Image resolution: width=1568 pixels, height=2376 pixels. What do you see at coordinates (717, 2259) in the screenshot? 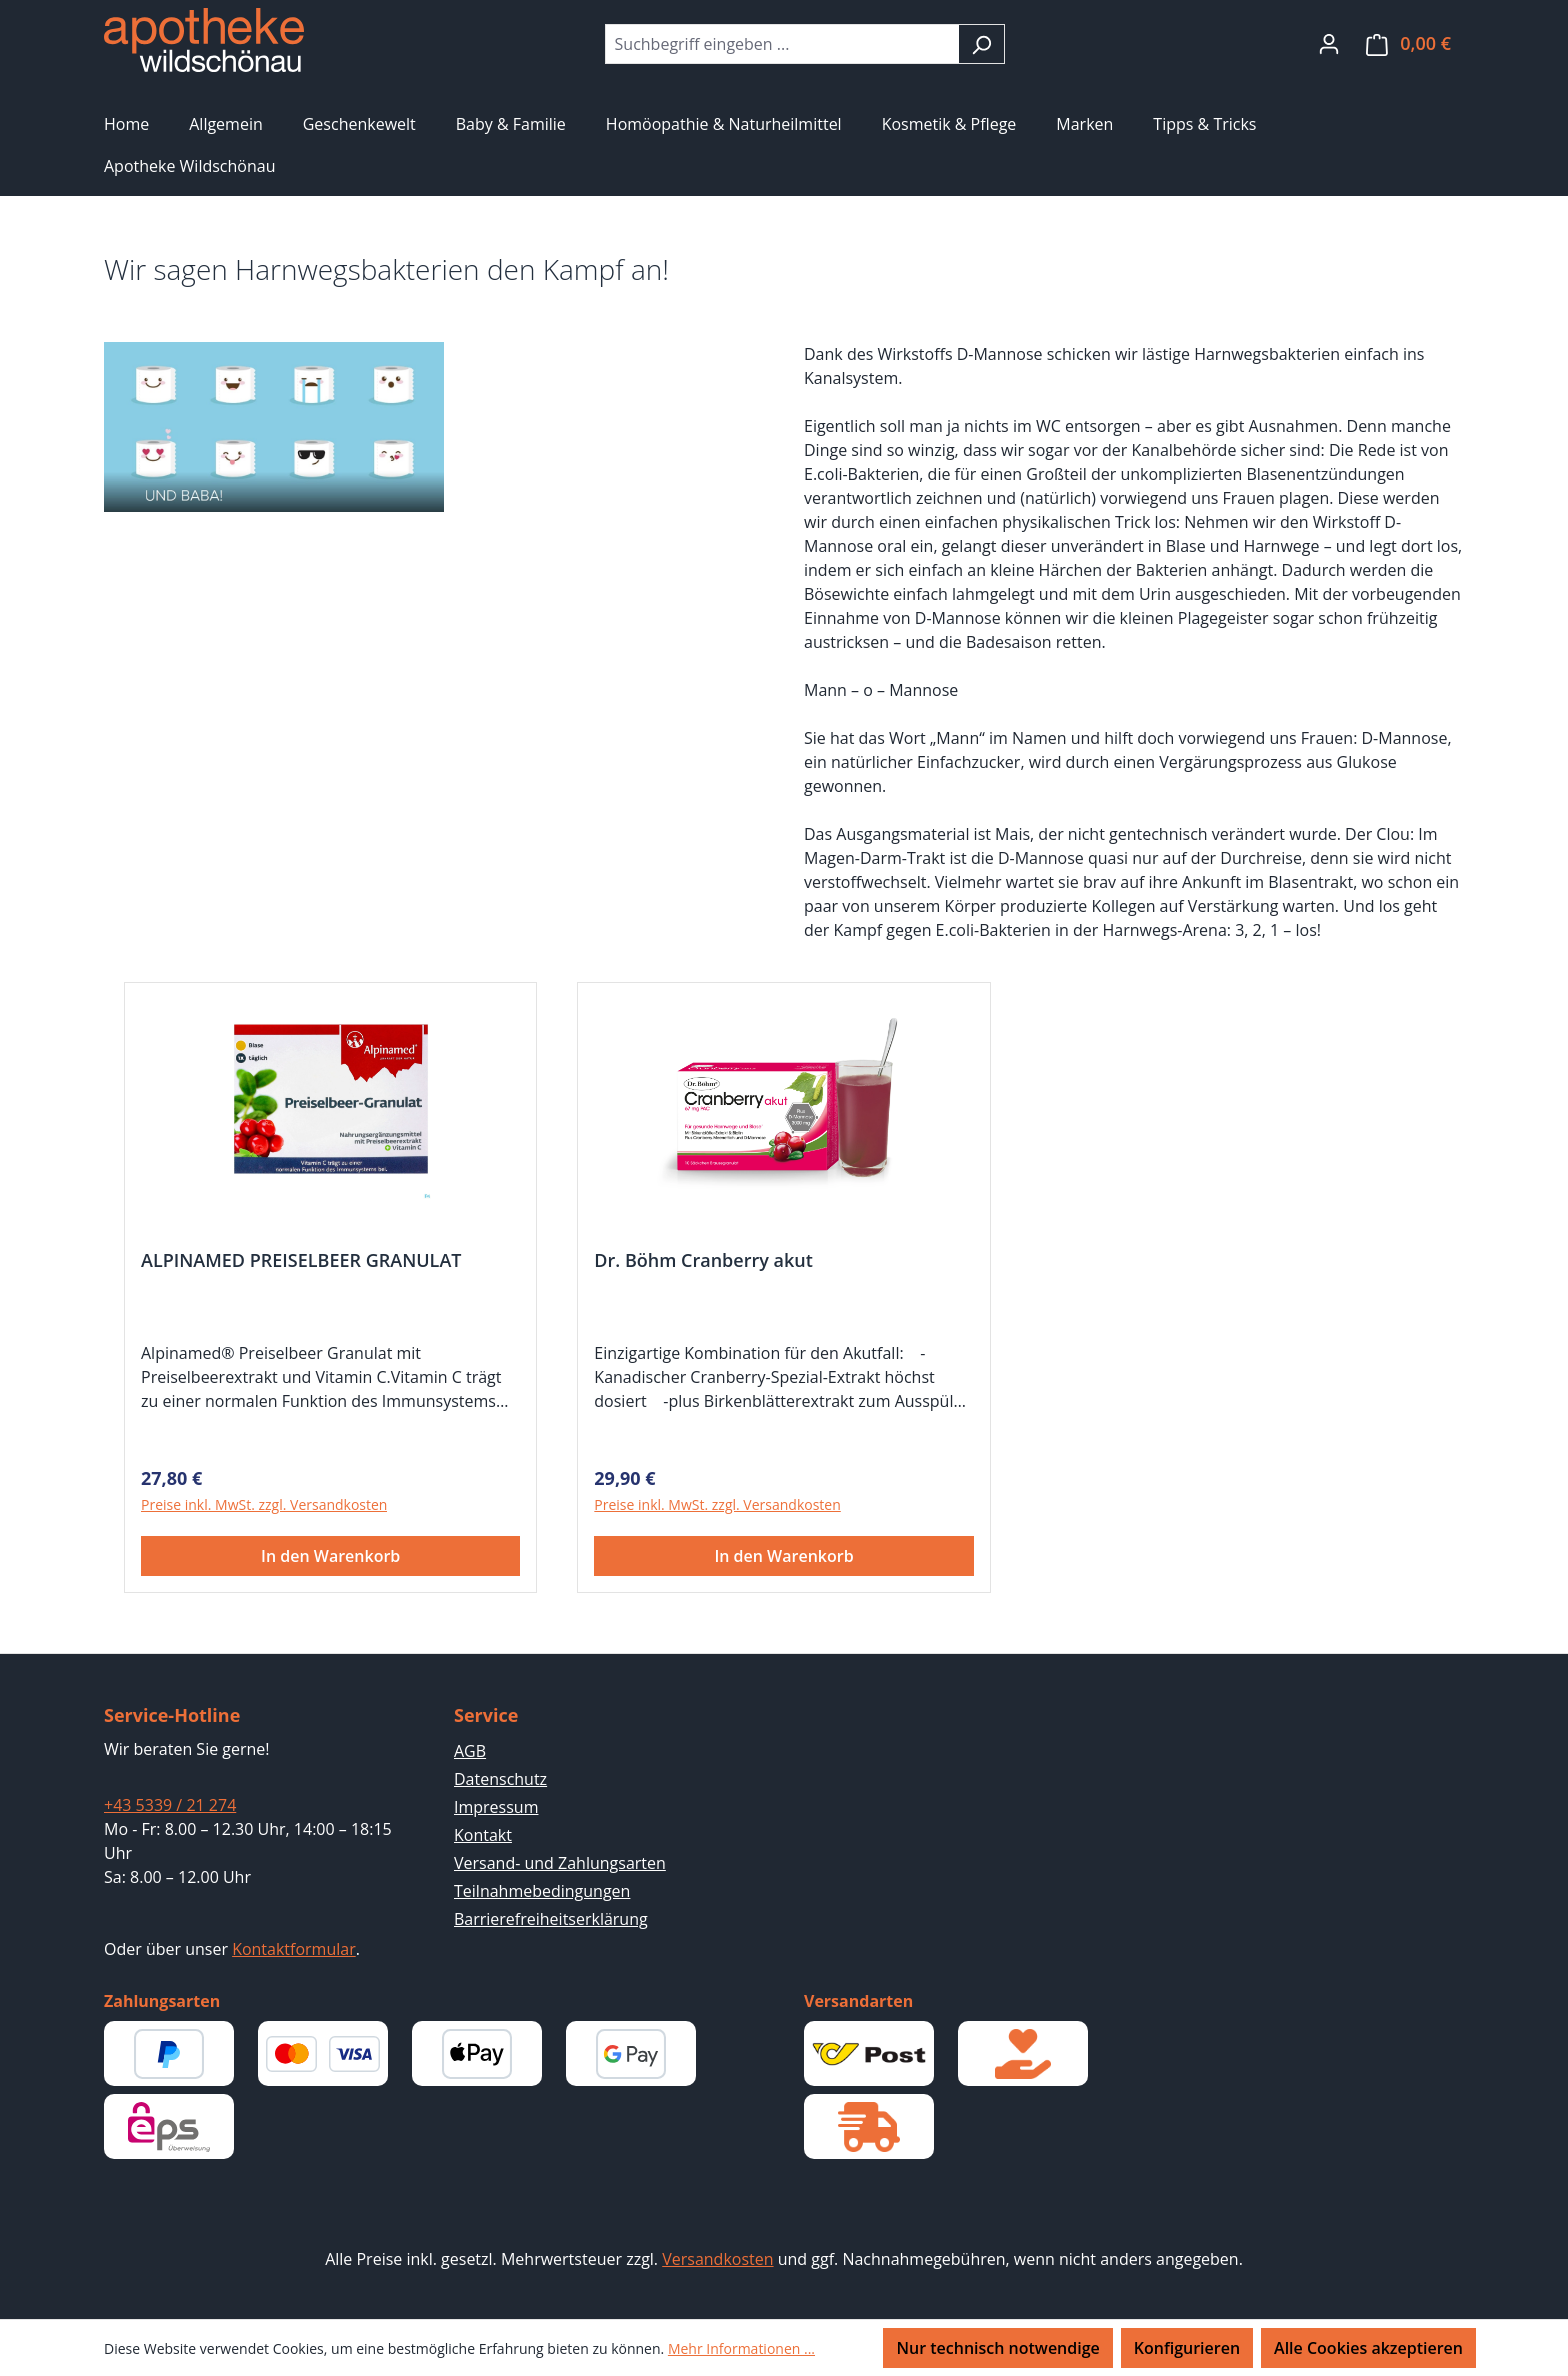
I see `Versandkosten` at bounding box center [717, 2259].